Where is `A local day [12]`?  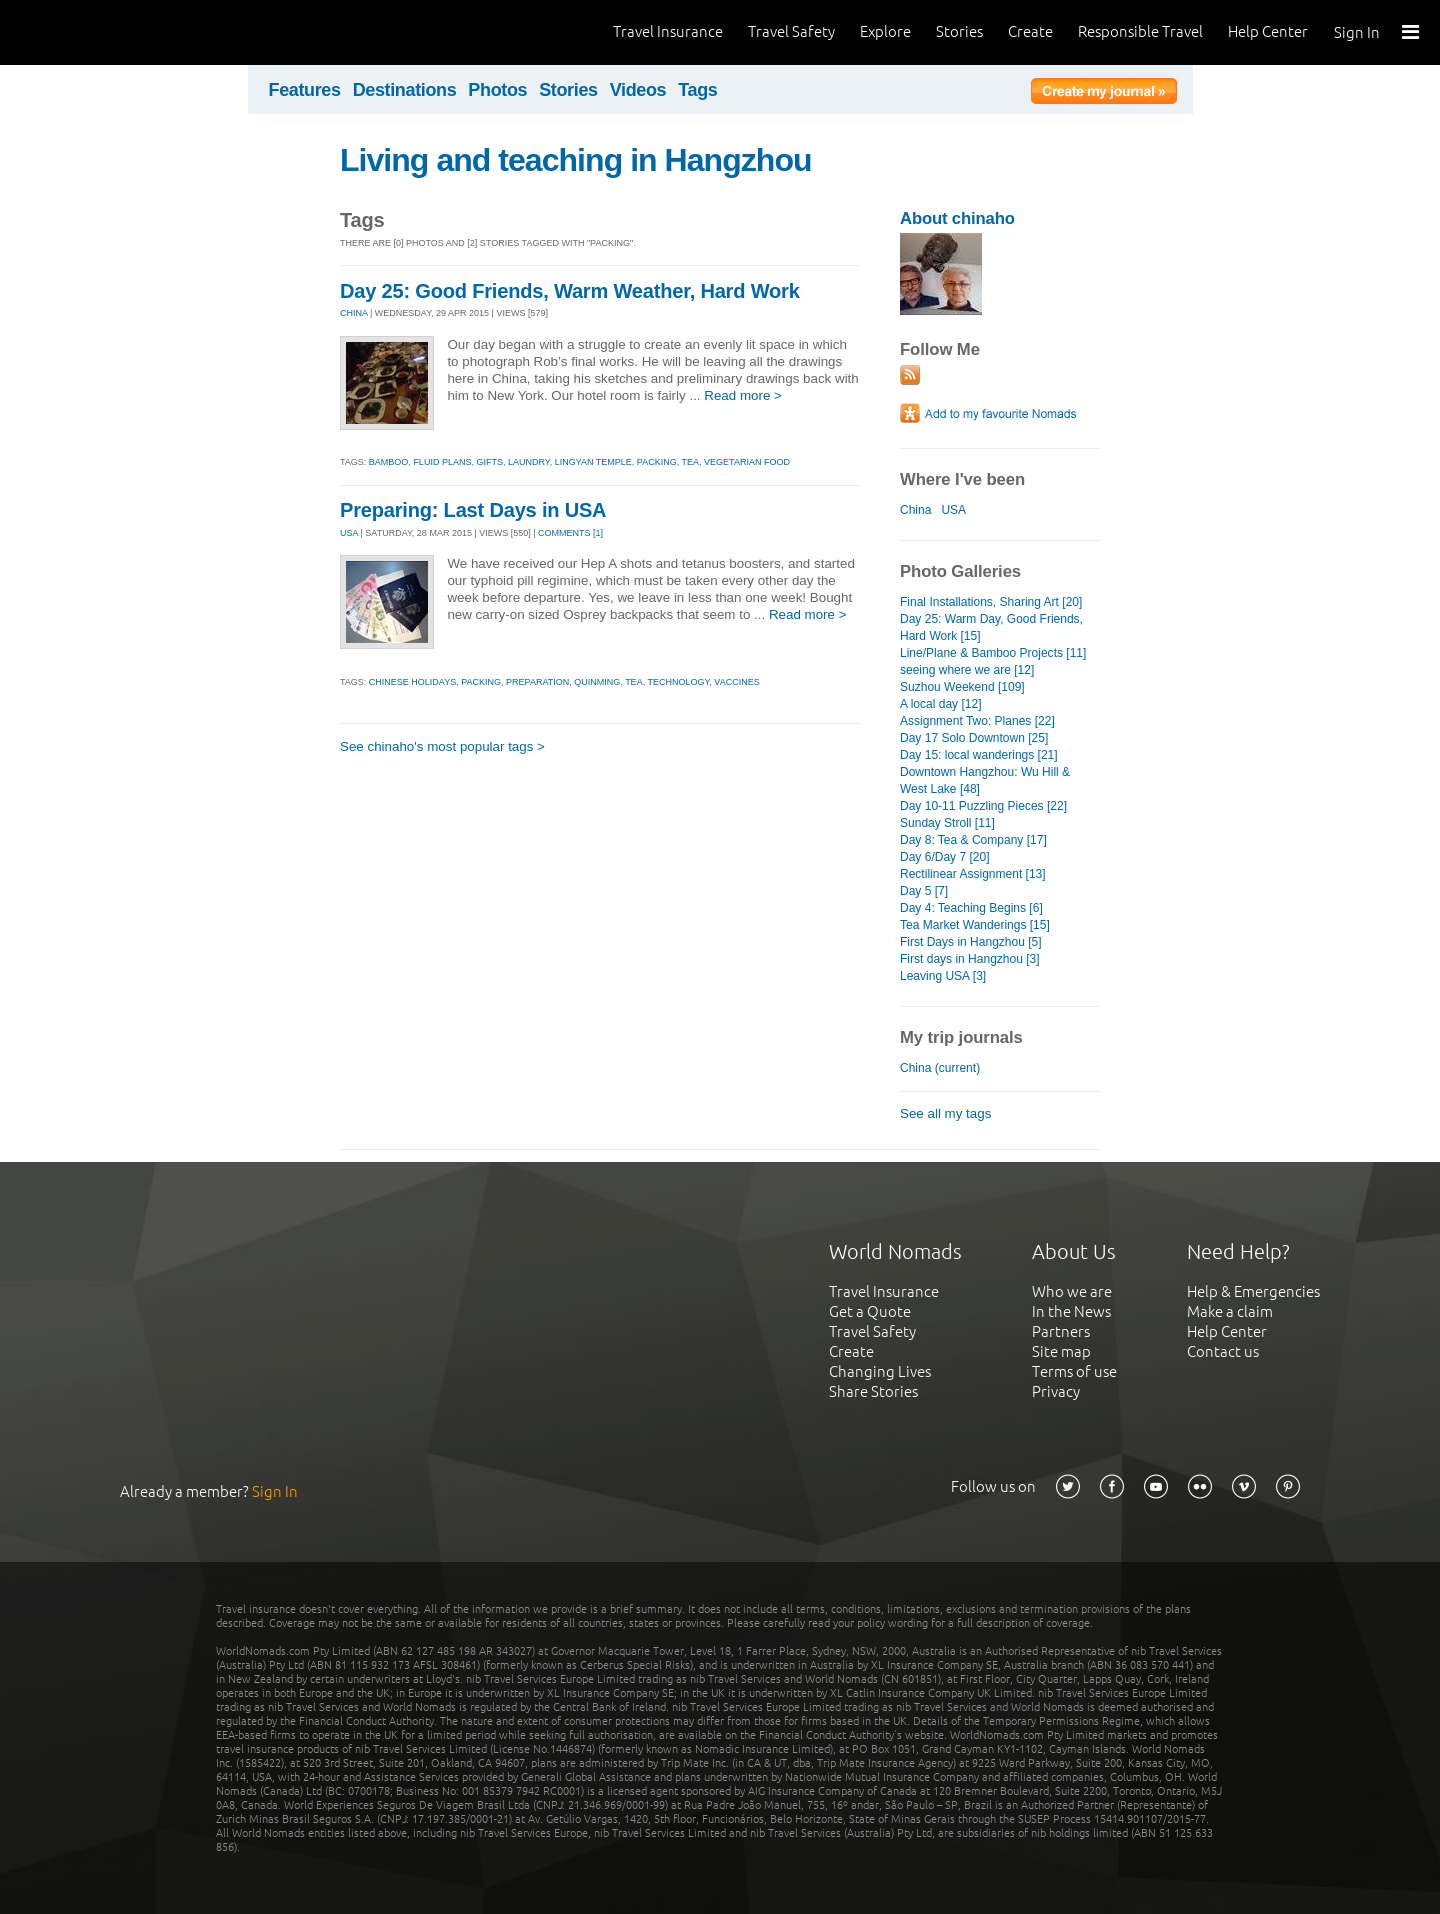
A local day [12] is located at coordinates (941, 704).